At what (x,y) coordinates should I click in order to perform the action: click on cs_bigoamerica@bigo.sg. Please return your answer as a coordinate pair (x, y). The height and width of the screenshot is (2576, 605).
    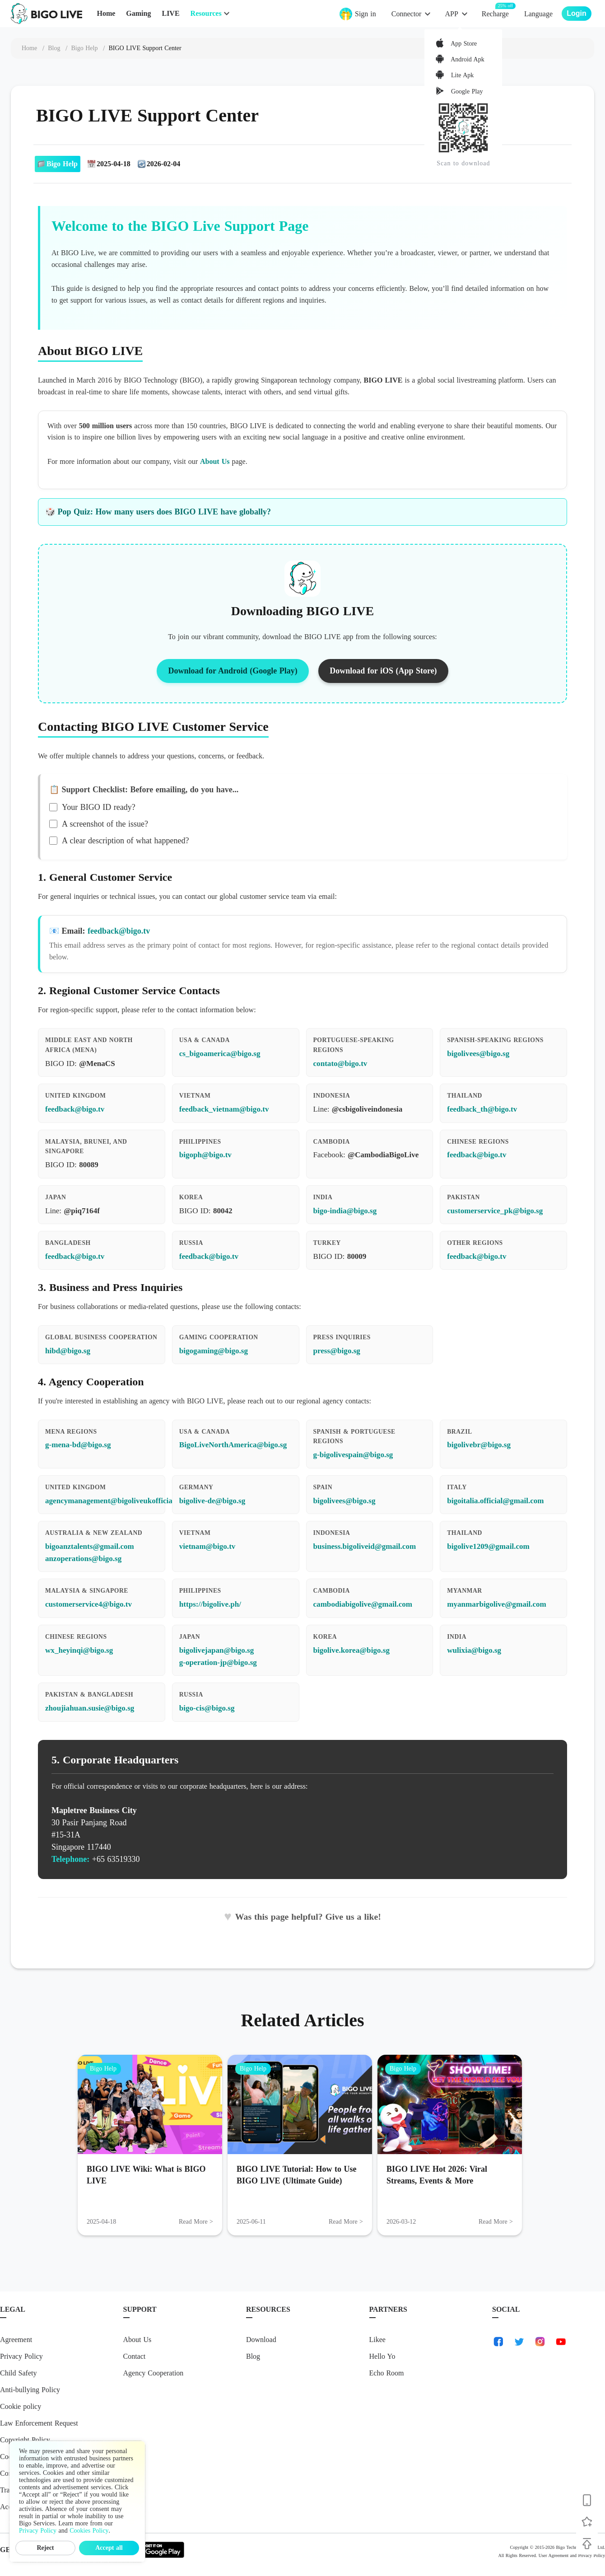
    Looking at the image, I should click on (220, 1053).